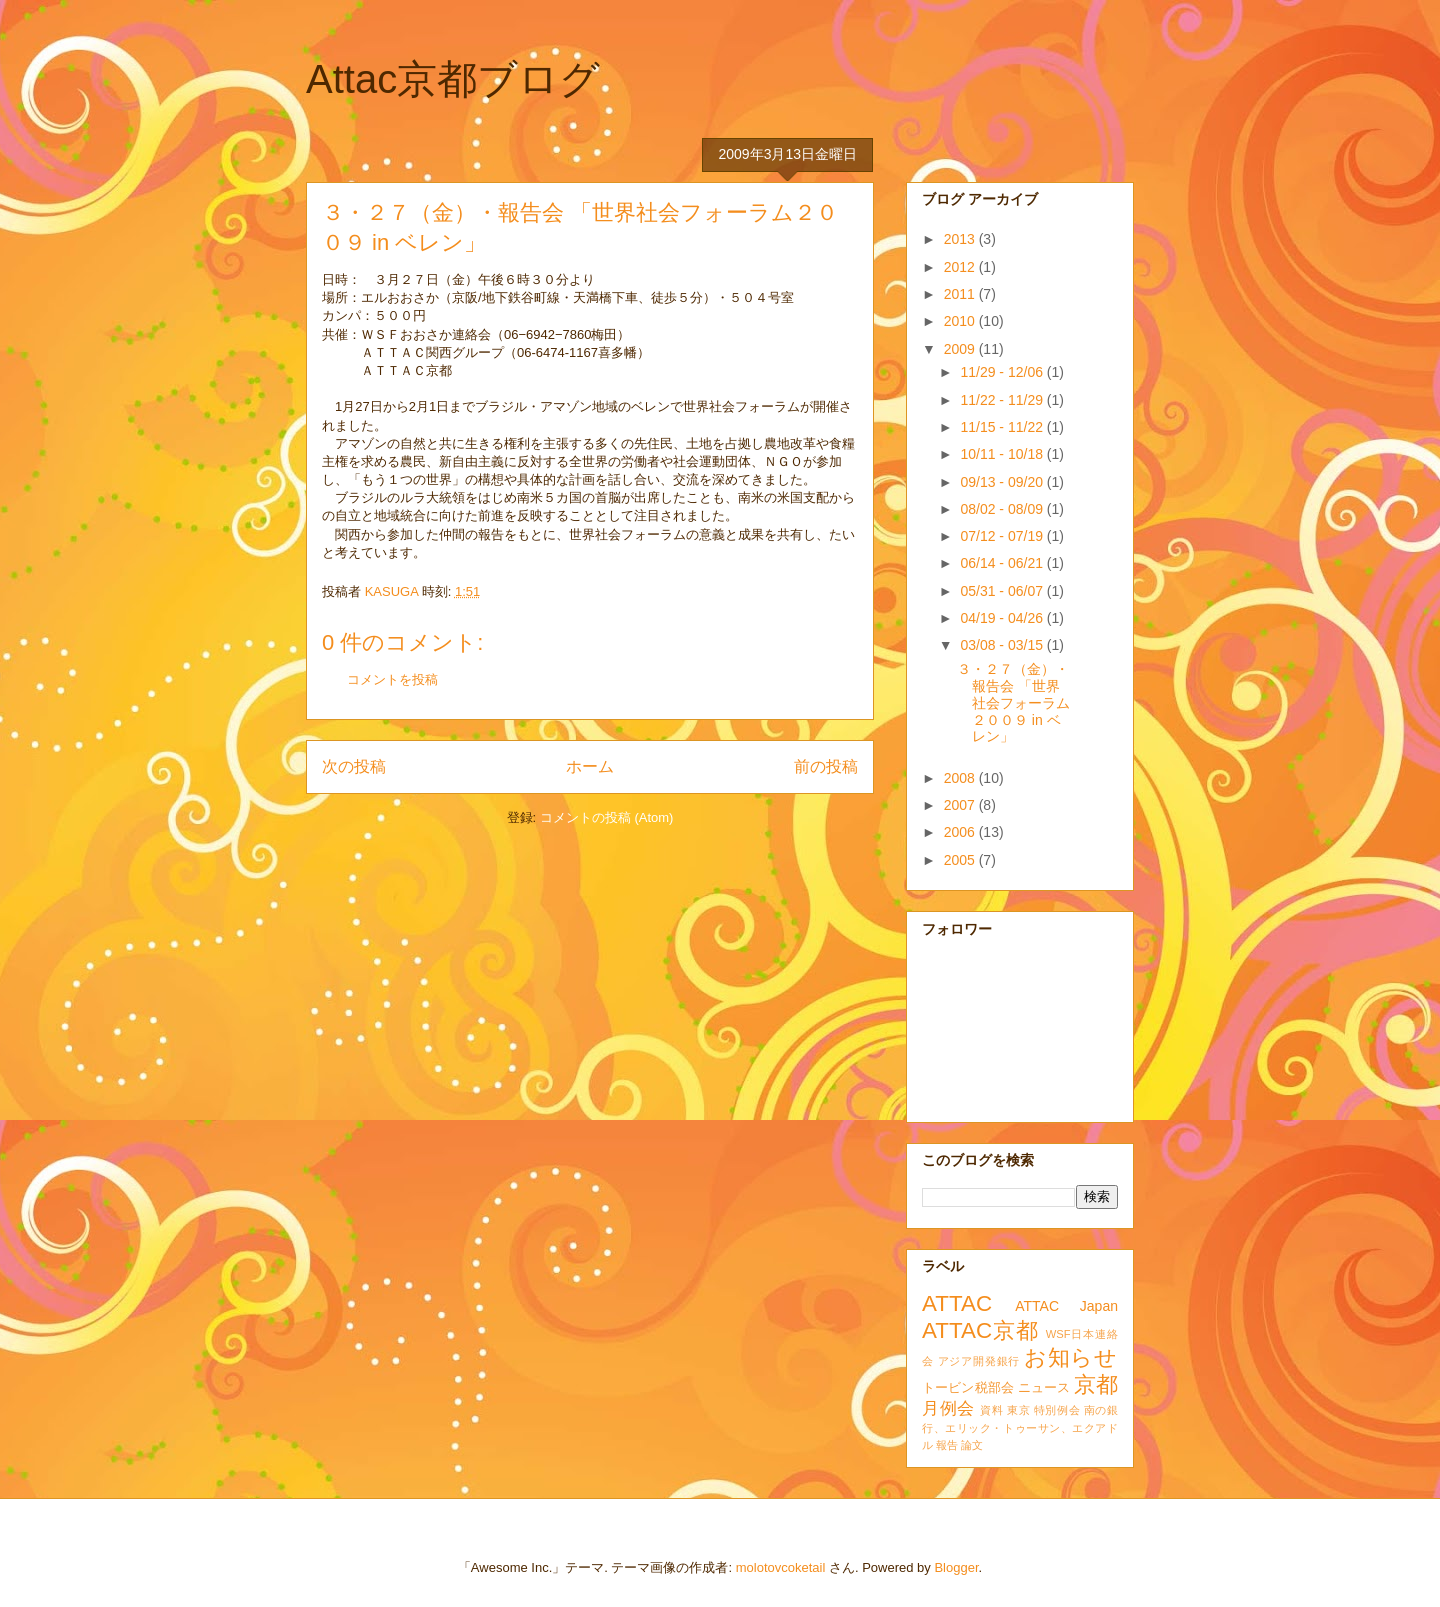 The width and height of the screenshot is (1440, 1607). I want to click on ３・２７（金）・報告会 「世界社会フォーラム２００９ in ベレン」, so click(1013, 702).